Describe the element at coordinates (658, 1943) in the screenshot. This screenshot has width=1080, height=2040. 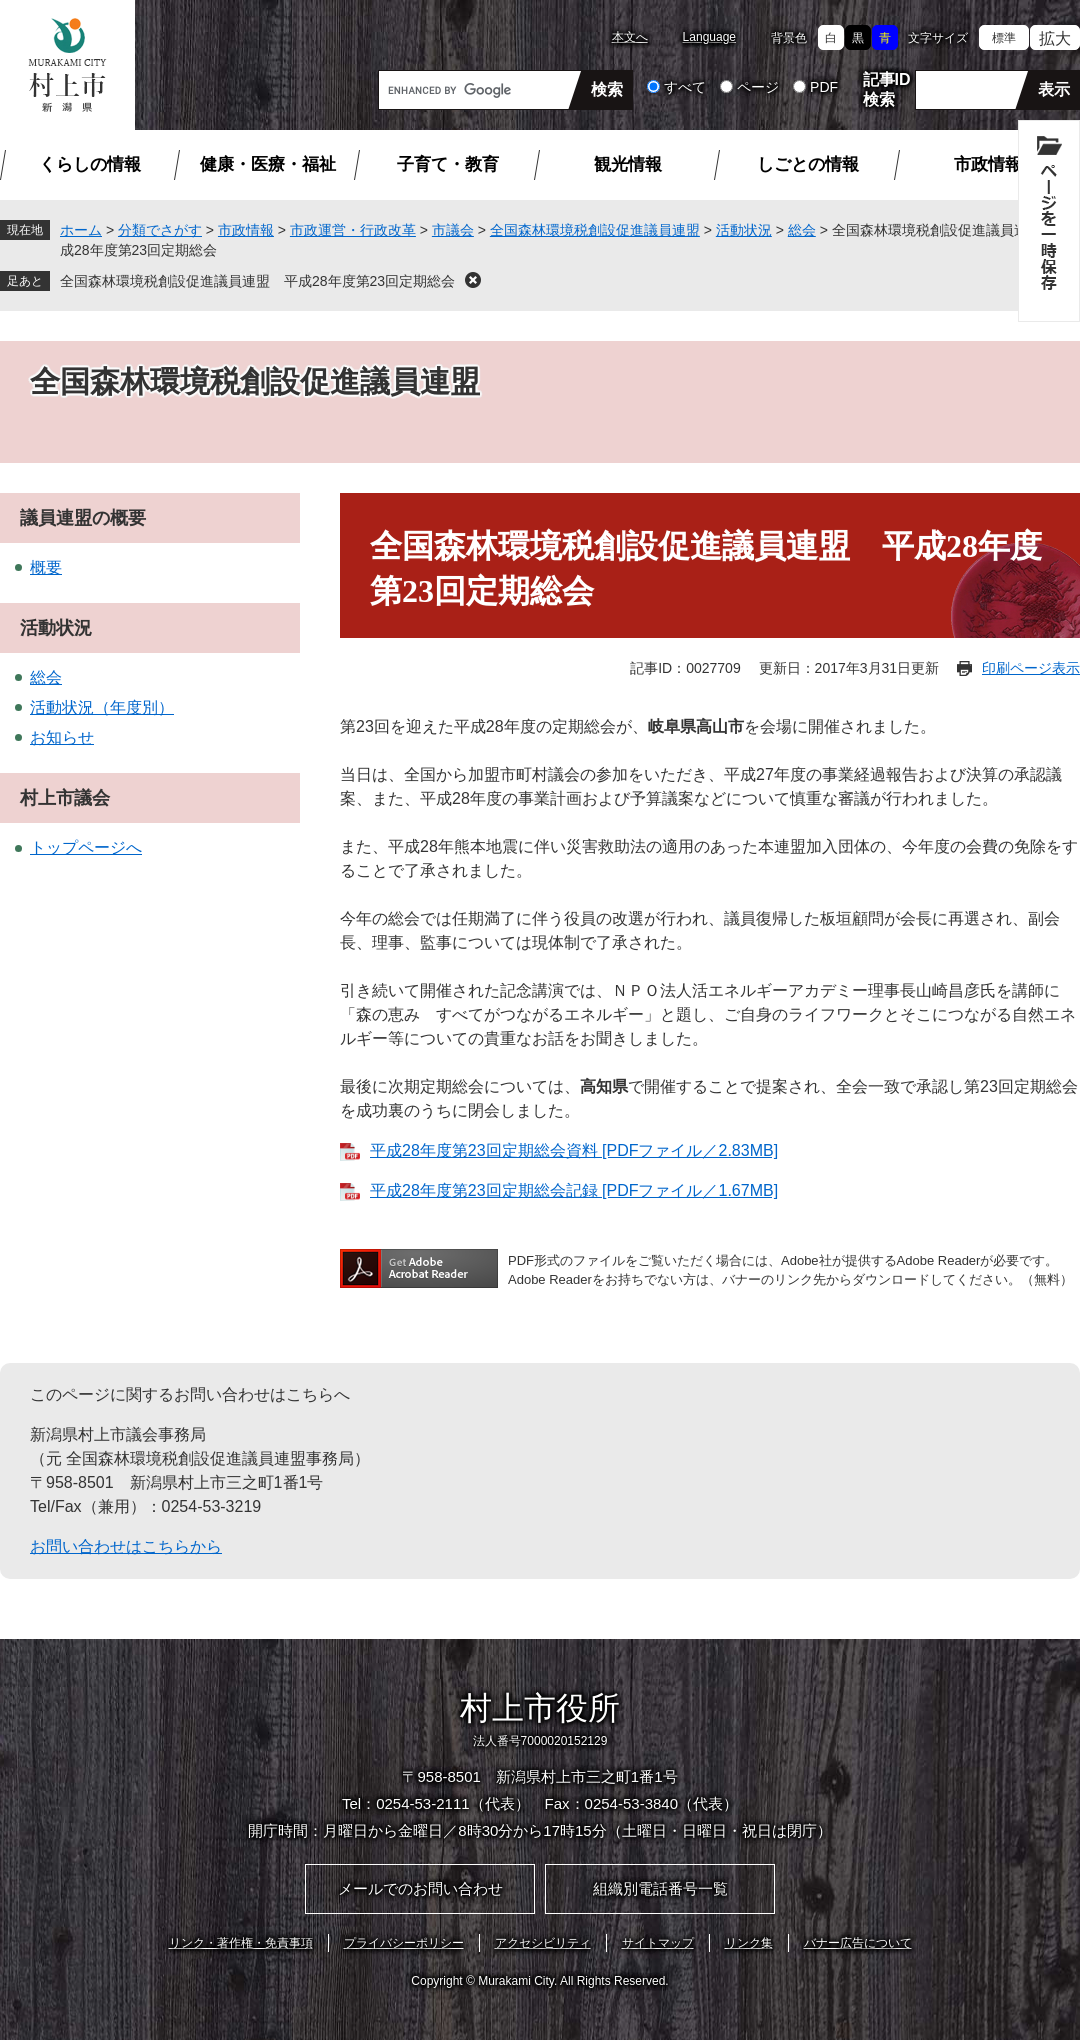
I see `サイトマップ` at that location.